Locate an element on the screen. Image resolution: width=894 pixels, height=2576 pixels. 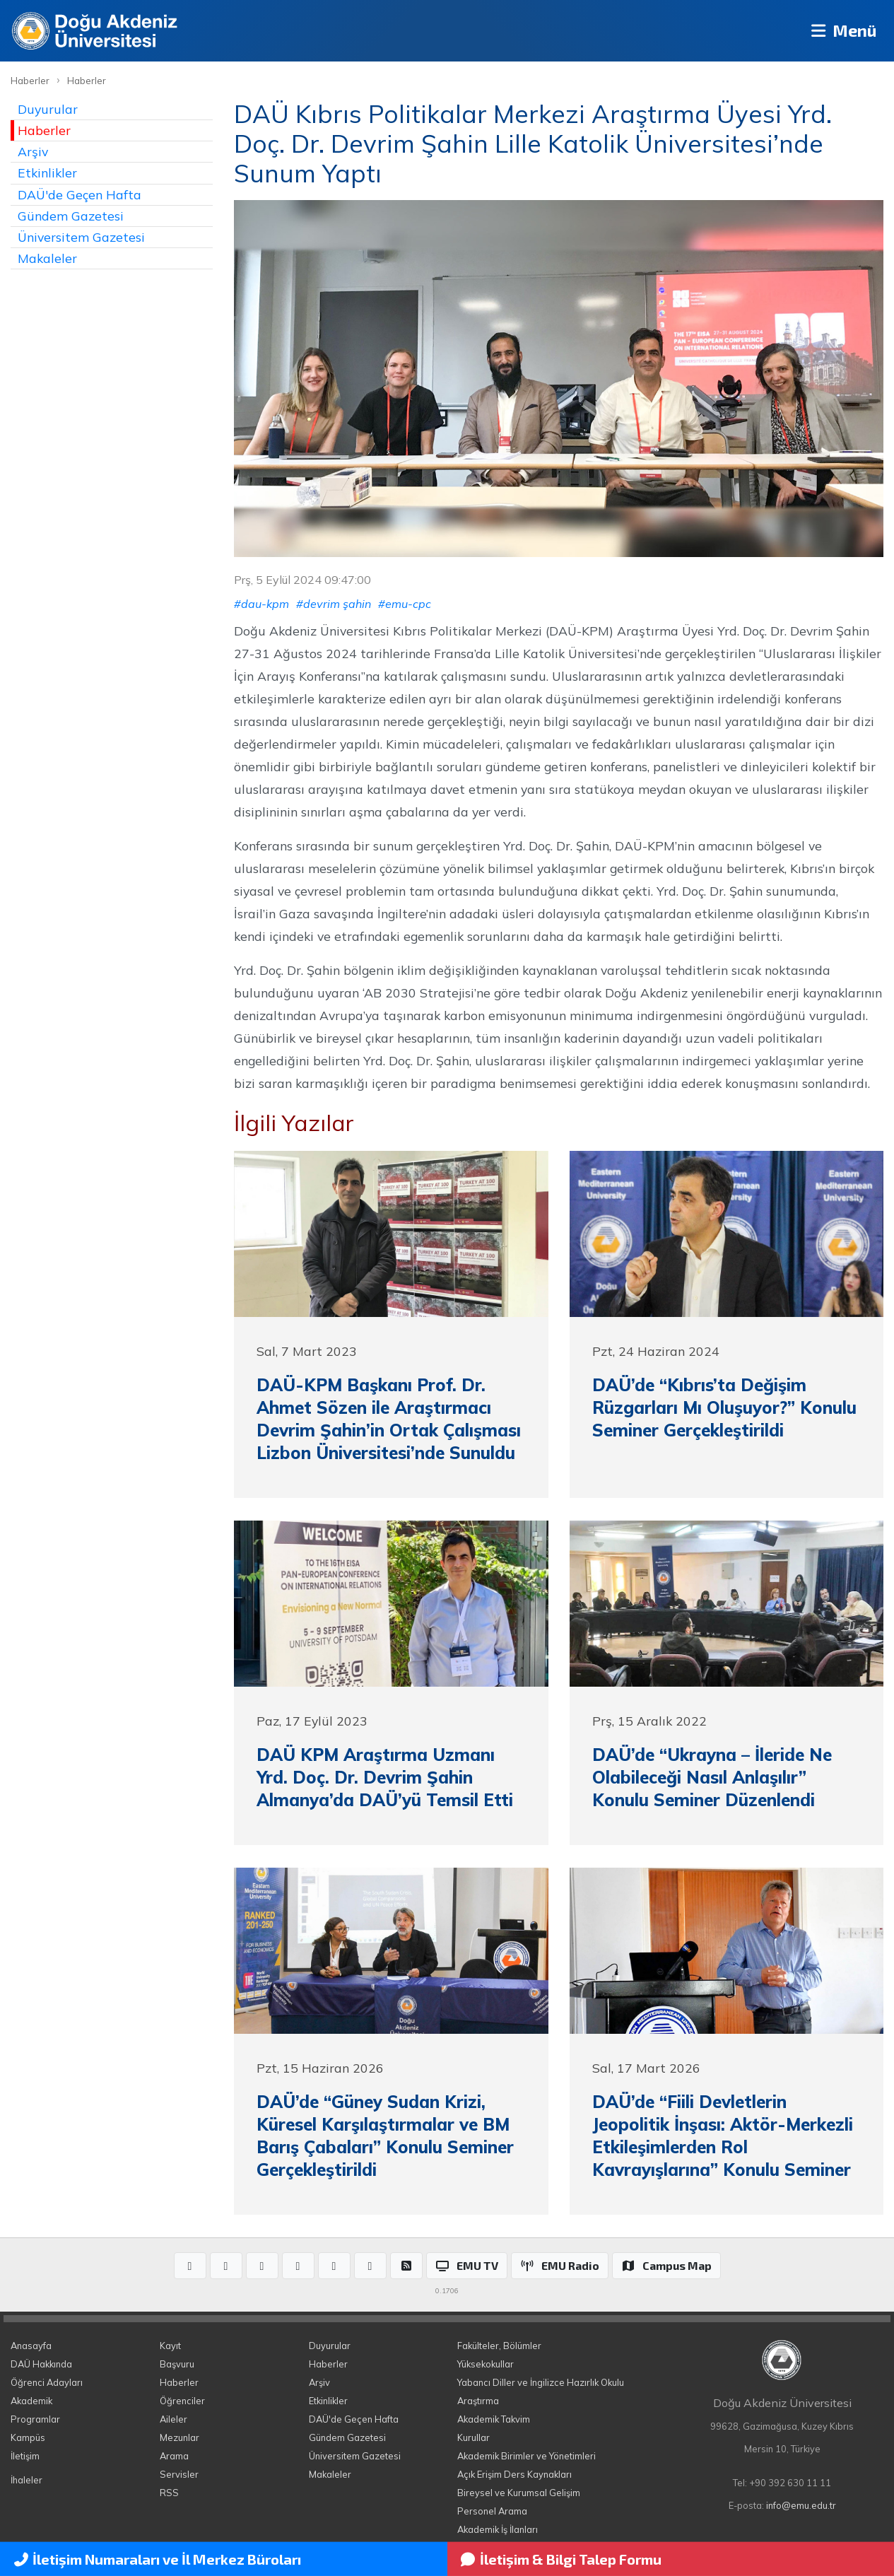
Açık Erişim Ders Kaynakları is located at coordinates (514, 2474).